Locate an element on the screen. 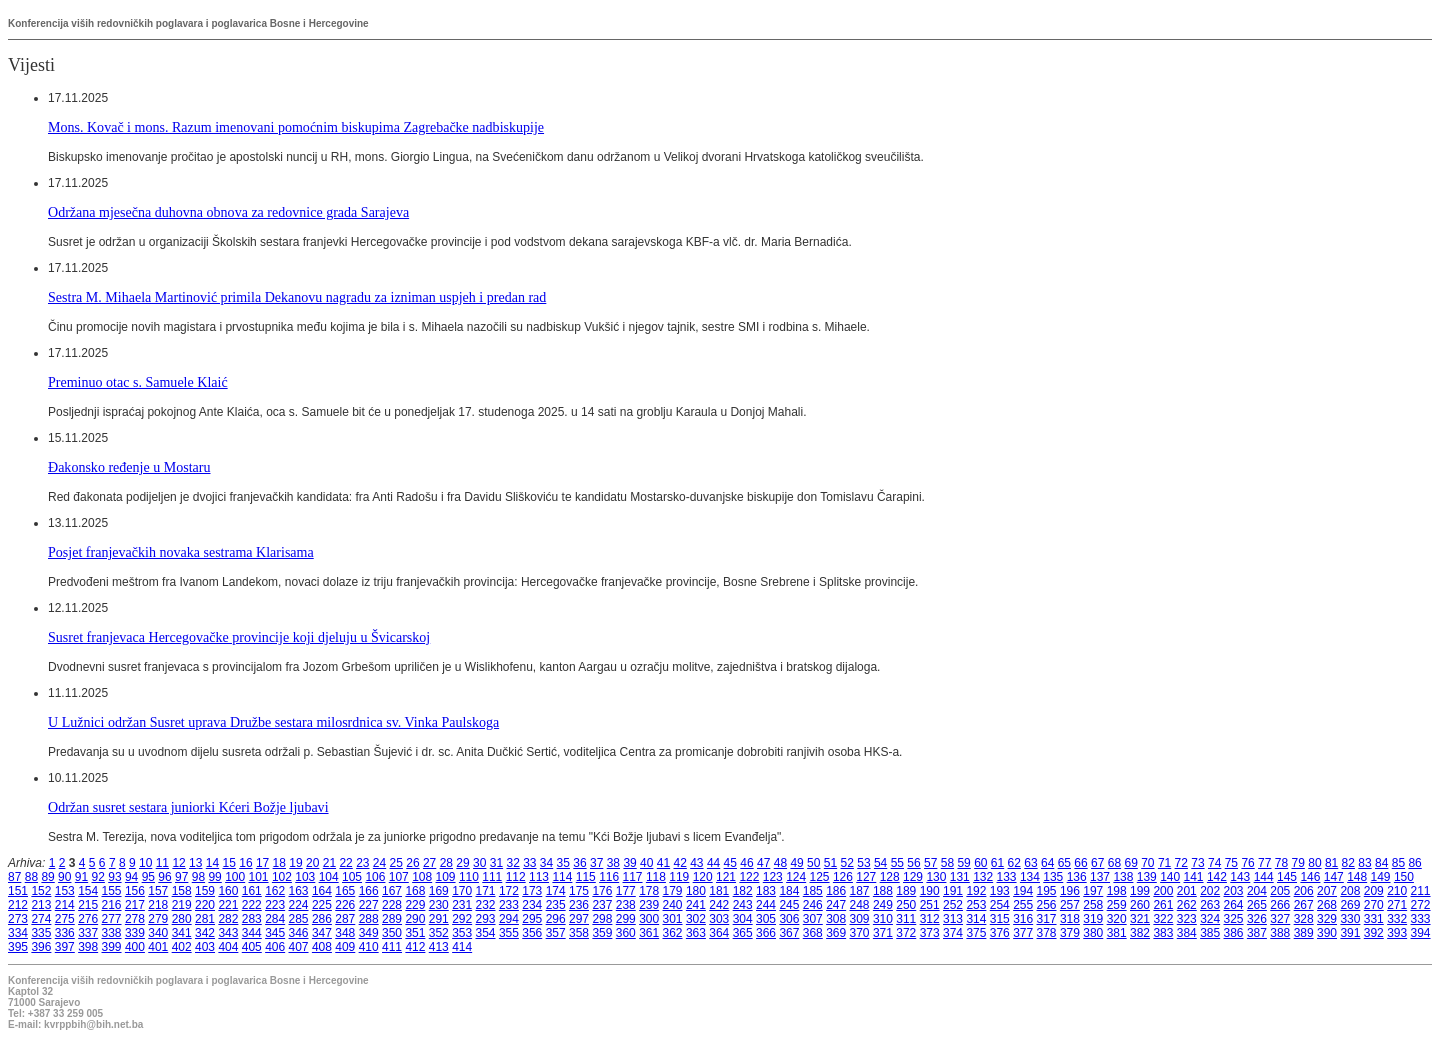  323 is located at coordinates (1187, 919).